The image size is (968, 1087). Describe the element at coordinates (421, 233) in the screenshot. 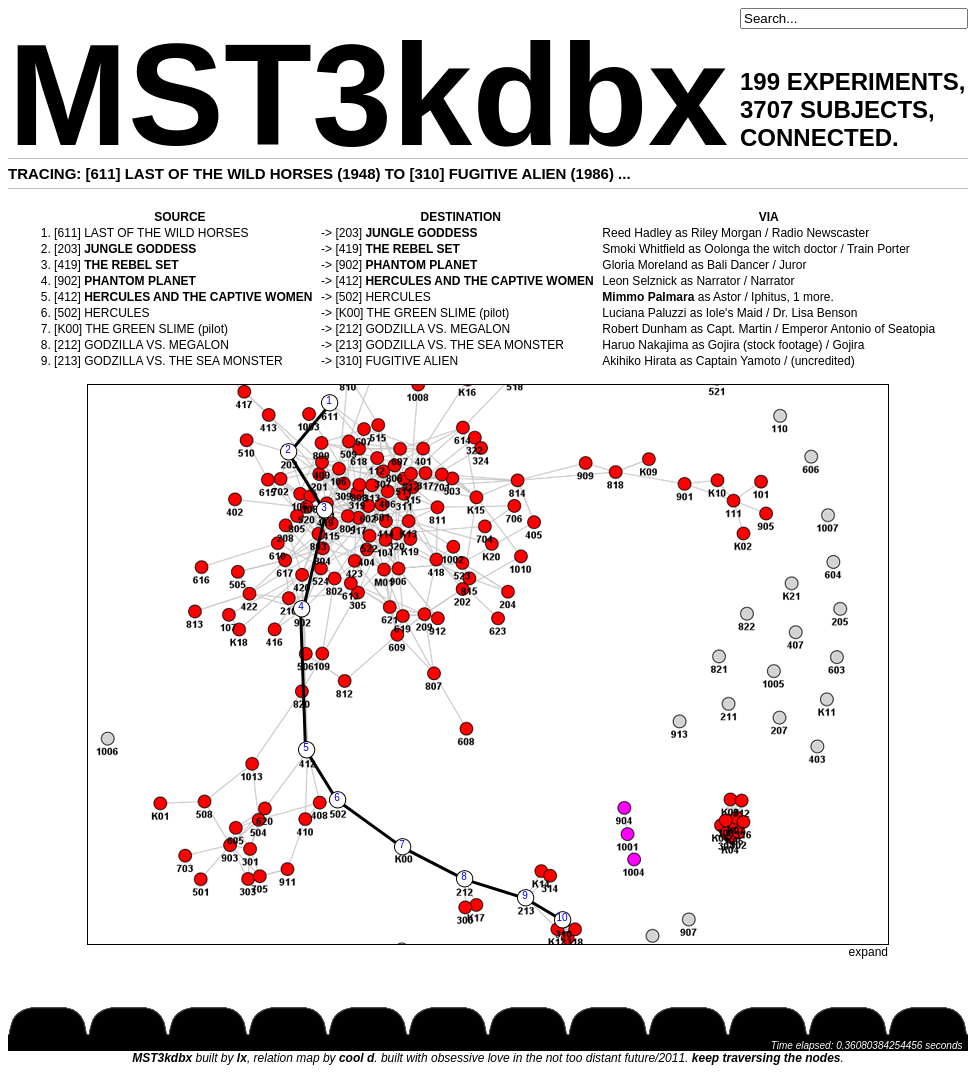

I see `JUNGLE GODDESS` at that location.